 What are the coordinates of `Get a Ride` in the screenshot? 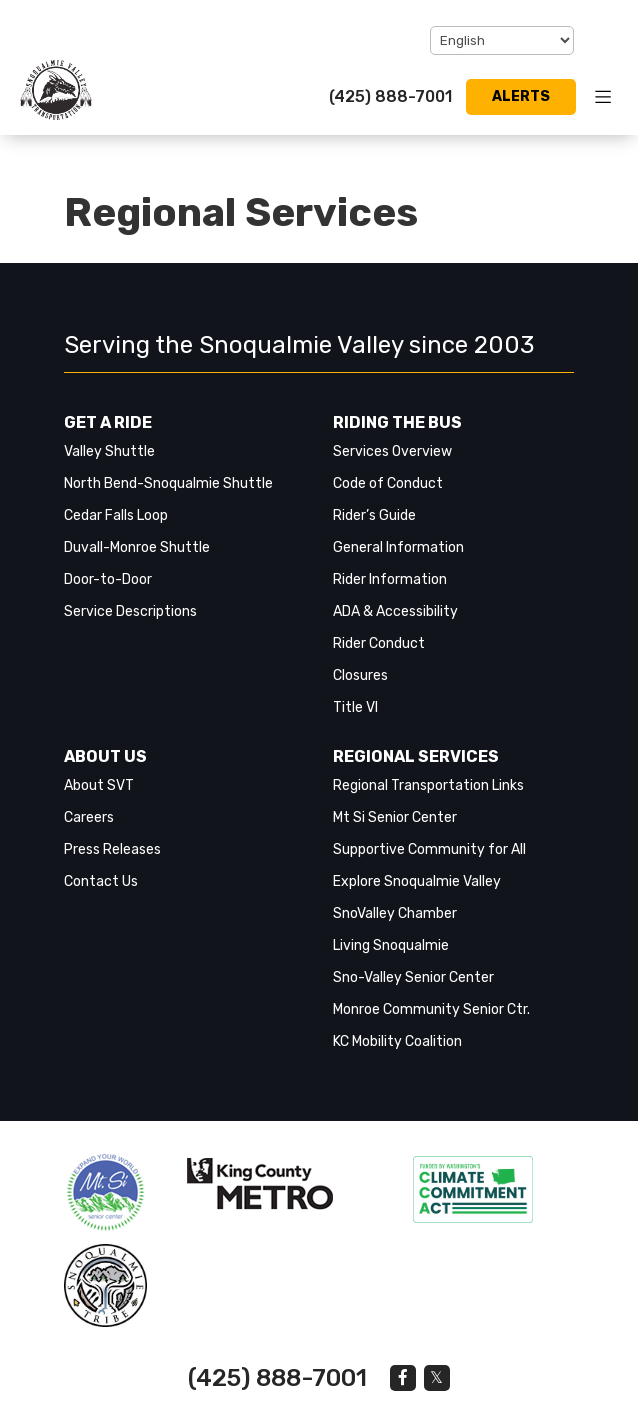 It's located at (108, 422).